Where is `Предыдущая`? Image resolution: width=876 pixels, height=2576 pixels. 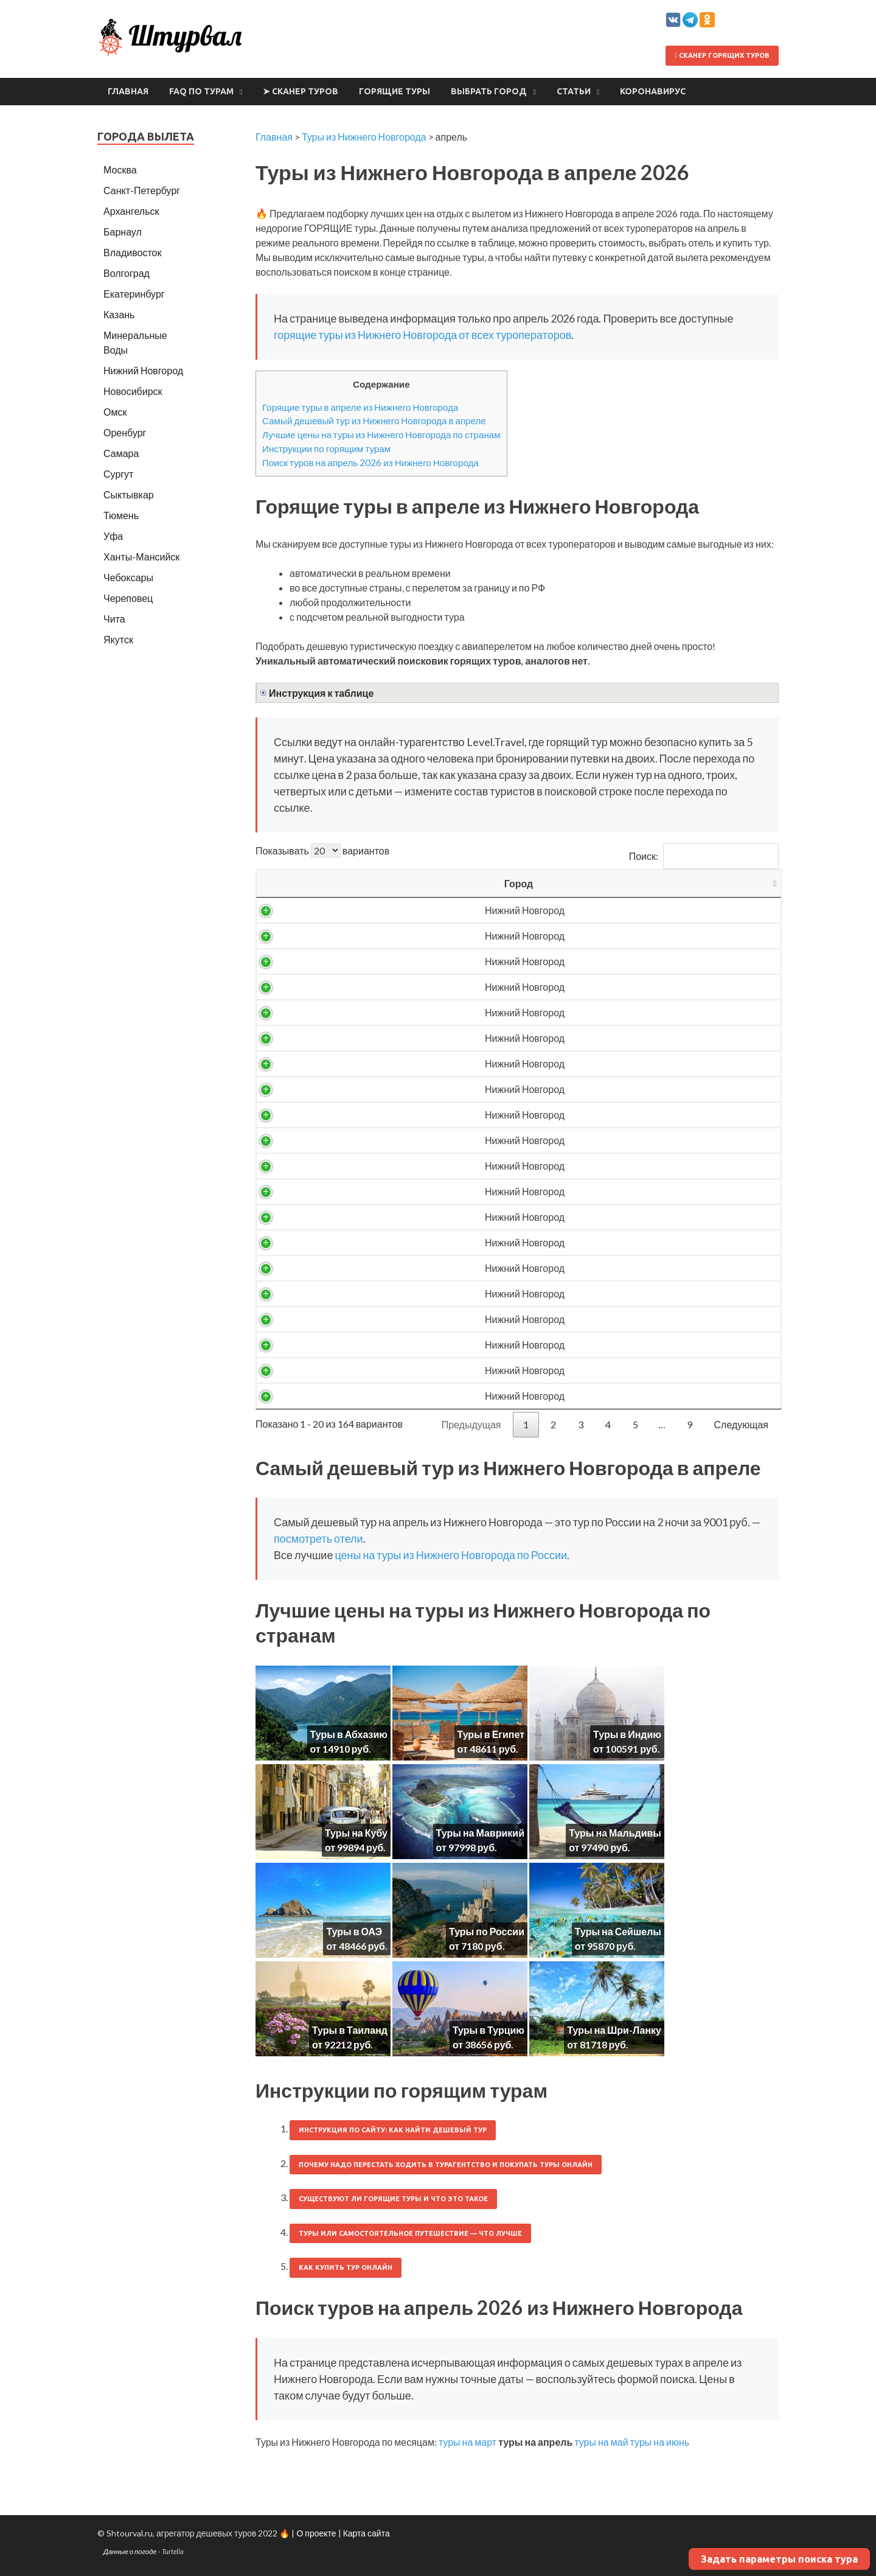 Предыдущая is located at coordinates (471, 1424).